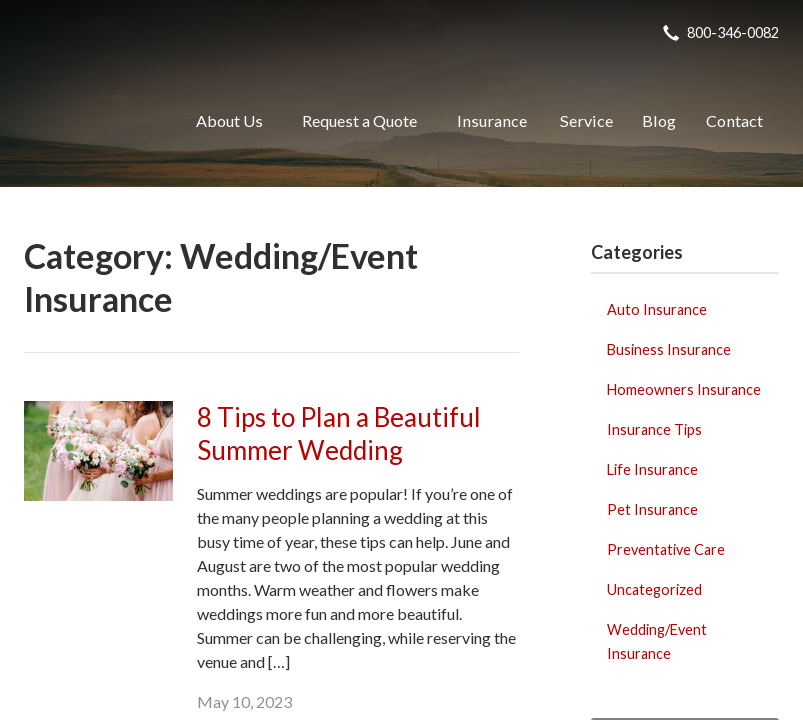 The width and height of the screenshot is (803, 720). Describe the element at coordinates (359, 120) in the screenshot. I see `Request a Quote` at that location.